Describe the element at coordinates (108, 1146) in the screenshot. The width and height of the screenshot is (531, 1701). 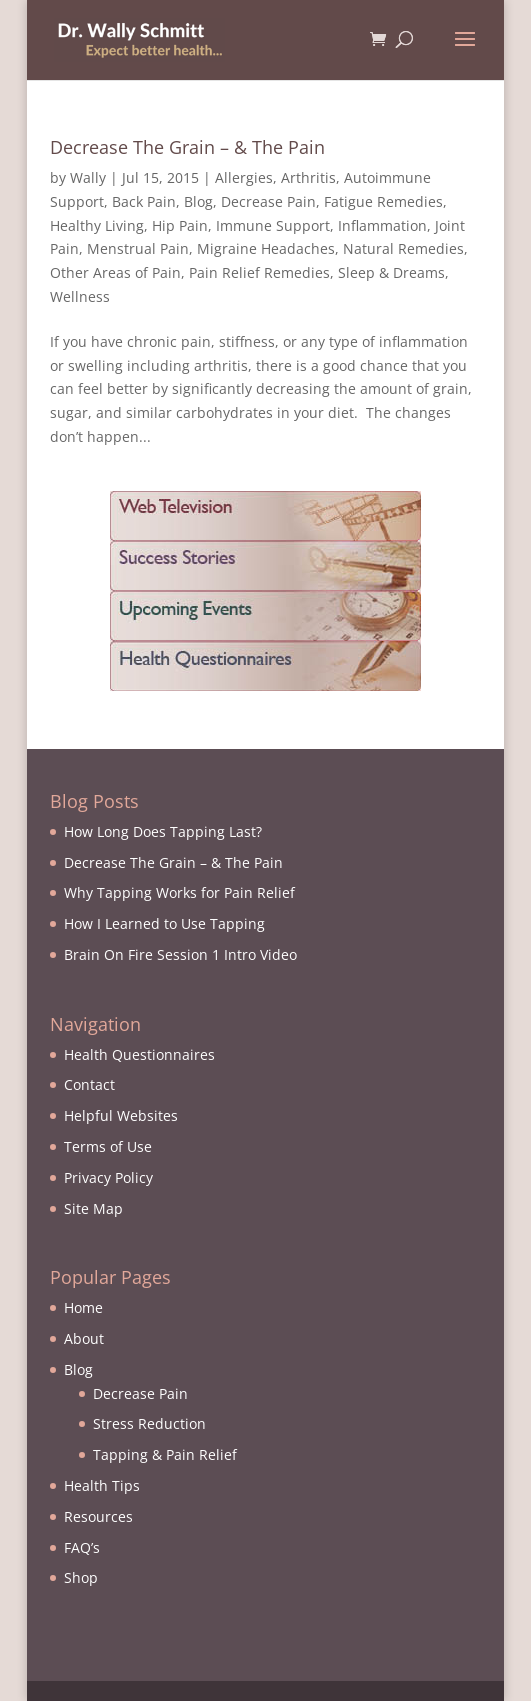
I see `Terms of Use` at that location.